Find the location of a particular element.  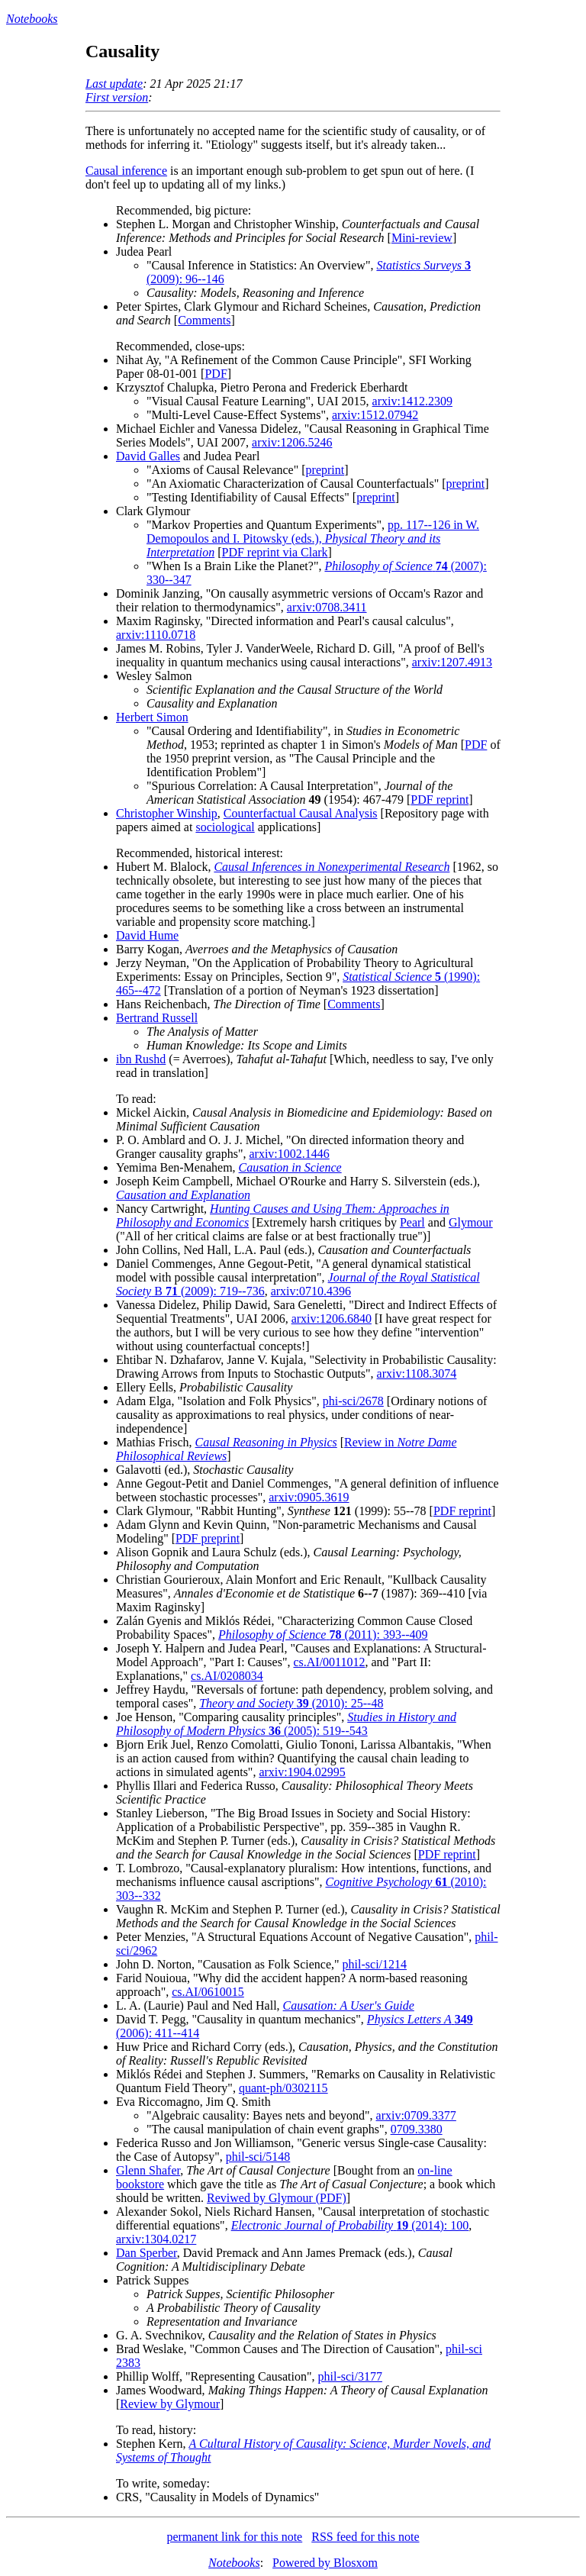

0709.3380 is located at coordinates (417, 2129).